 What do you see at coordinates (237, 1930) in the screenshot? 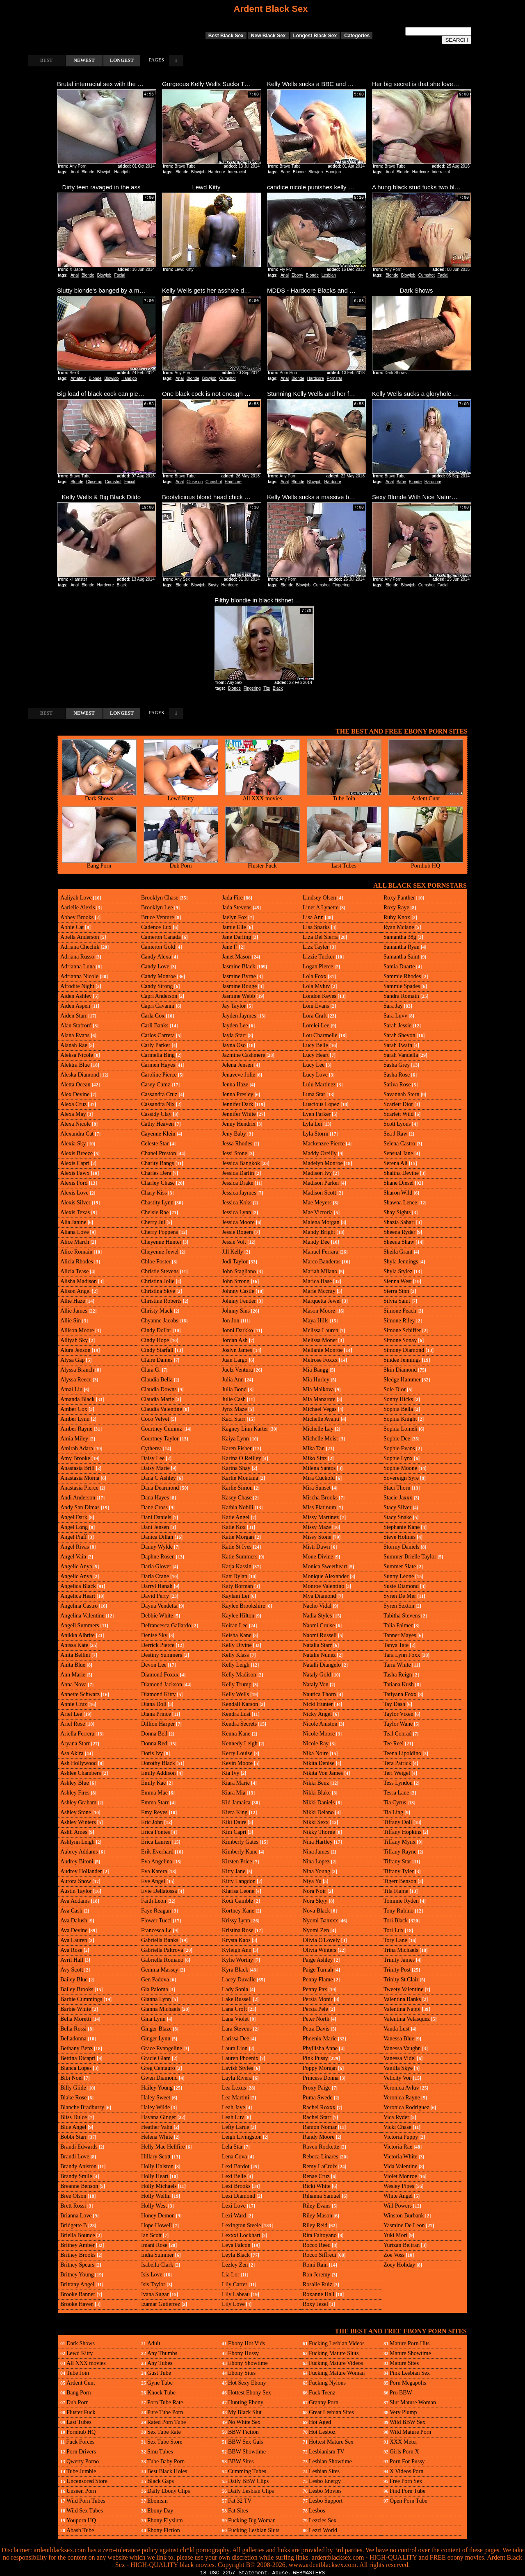
I see `Kristina Rose` at bounding box center [237, 1930].